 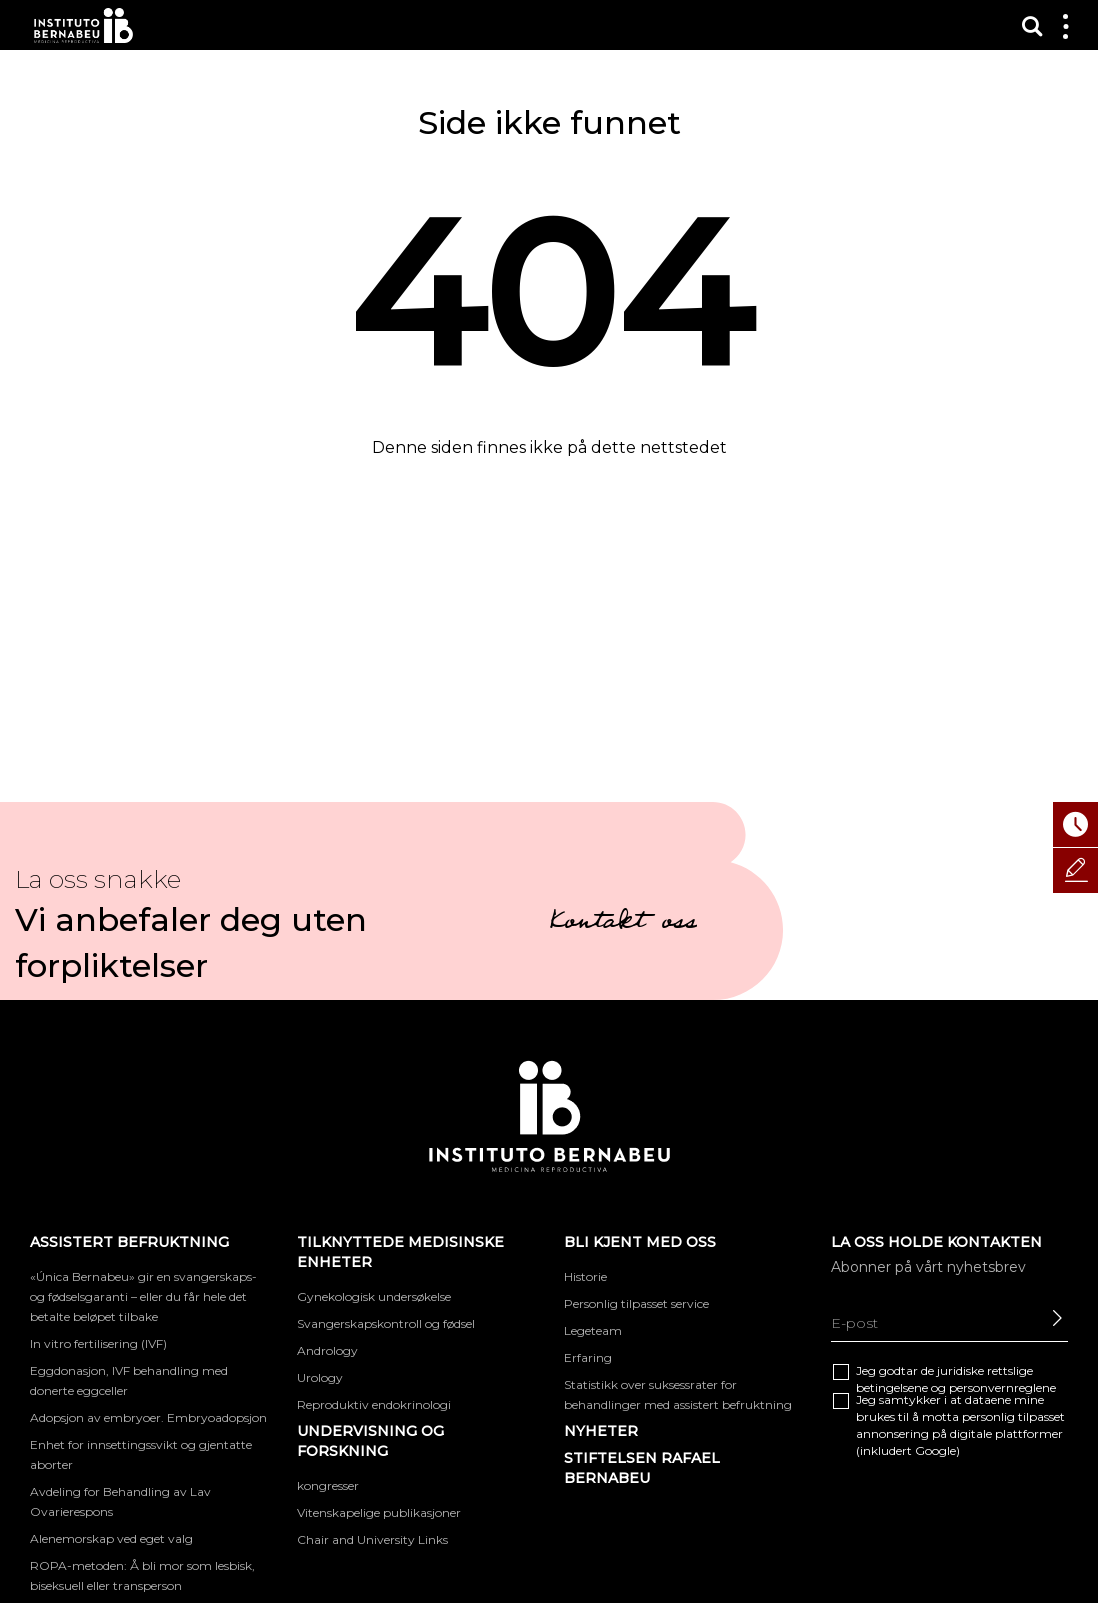 I want to click on Chair and University Links, so click(x=372, y=1539).